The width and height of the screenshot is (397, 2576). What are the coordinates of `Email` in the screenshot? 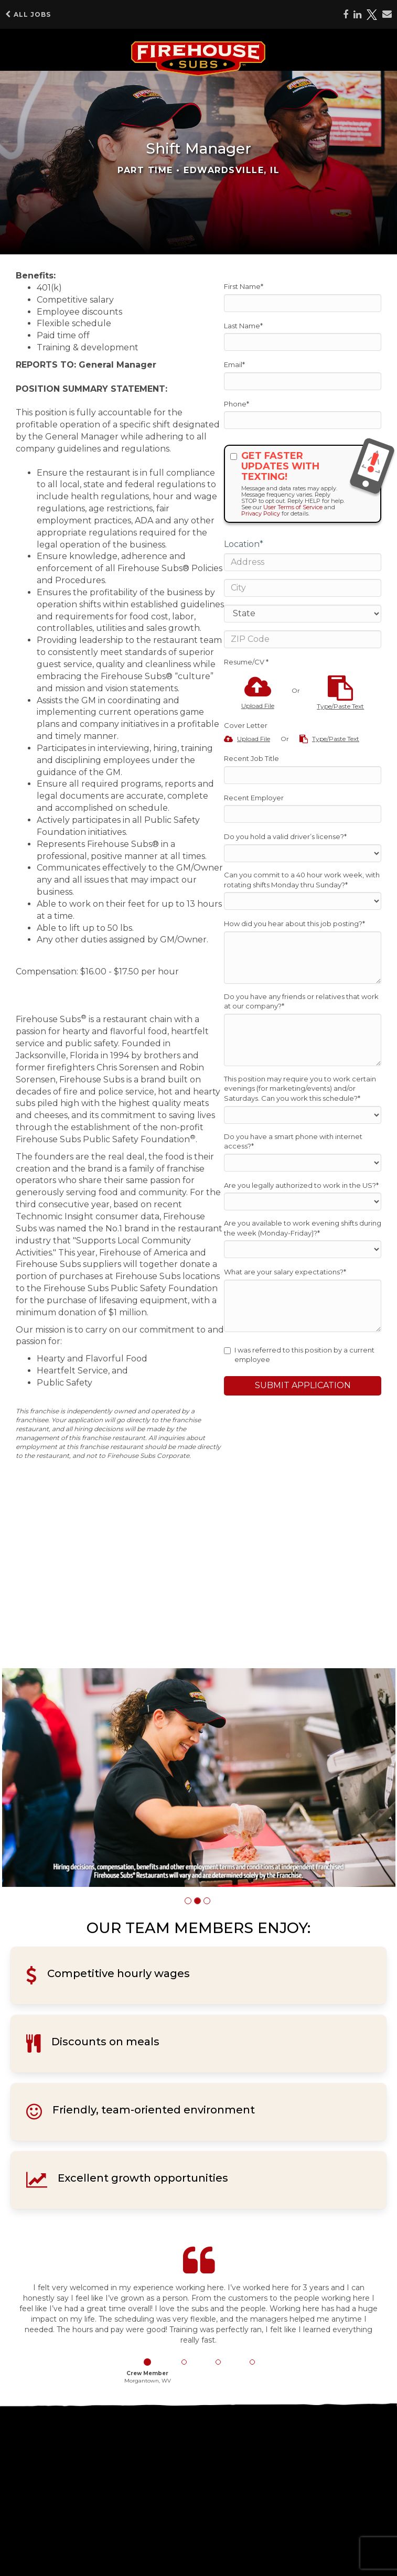 It's located at (234, 364).